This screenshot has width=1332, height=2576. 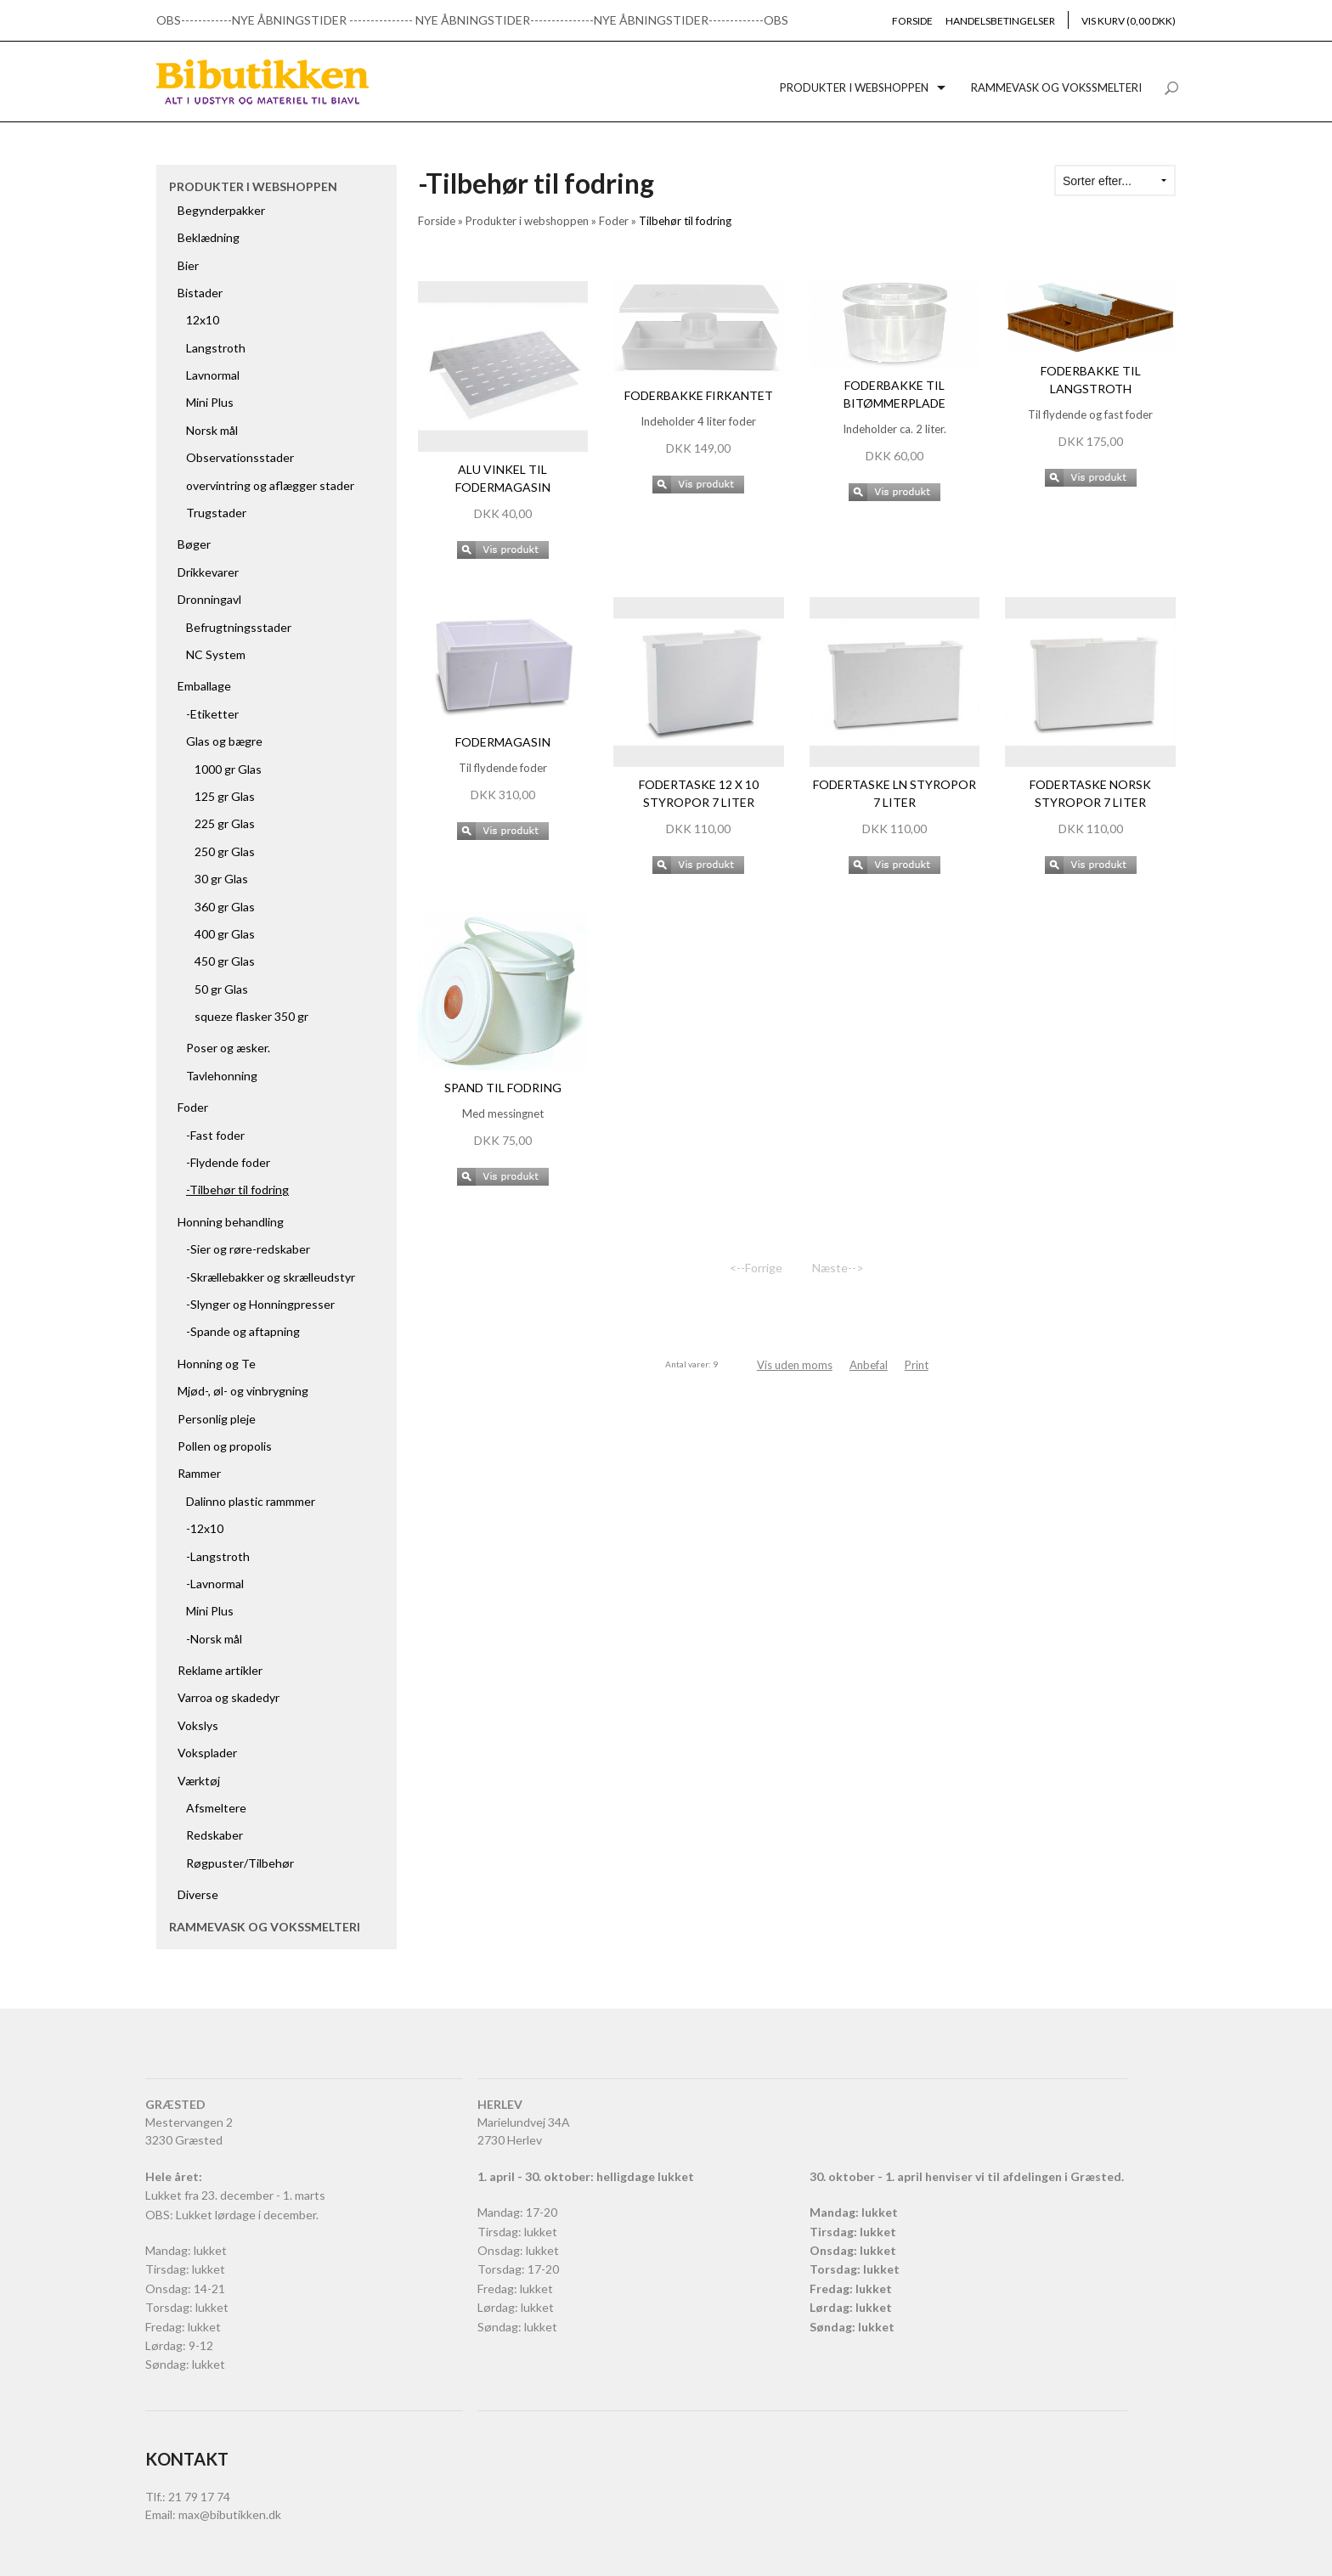 I want to click on Bøger, so click(x=194, y=544).